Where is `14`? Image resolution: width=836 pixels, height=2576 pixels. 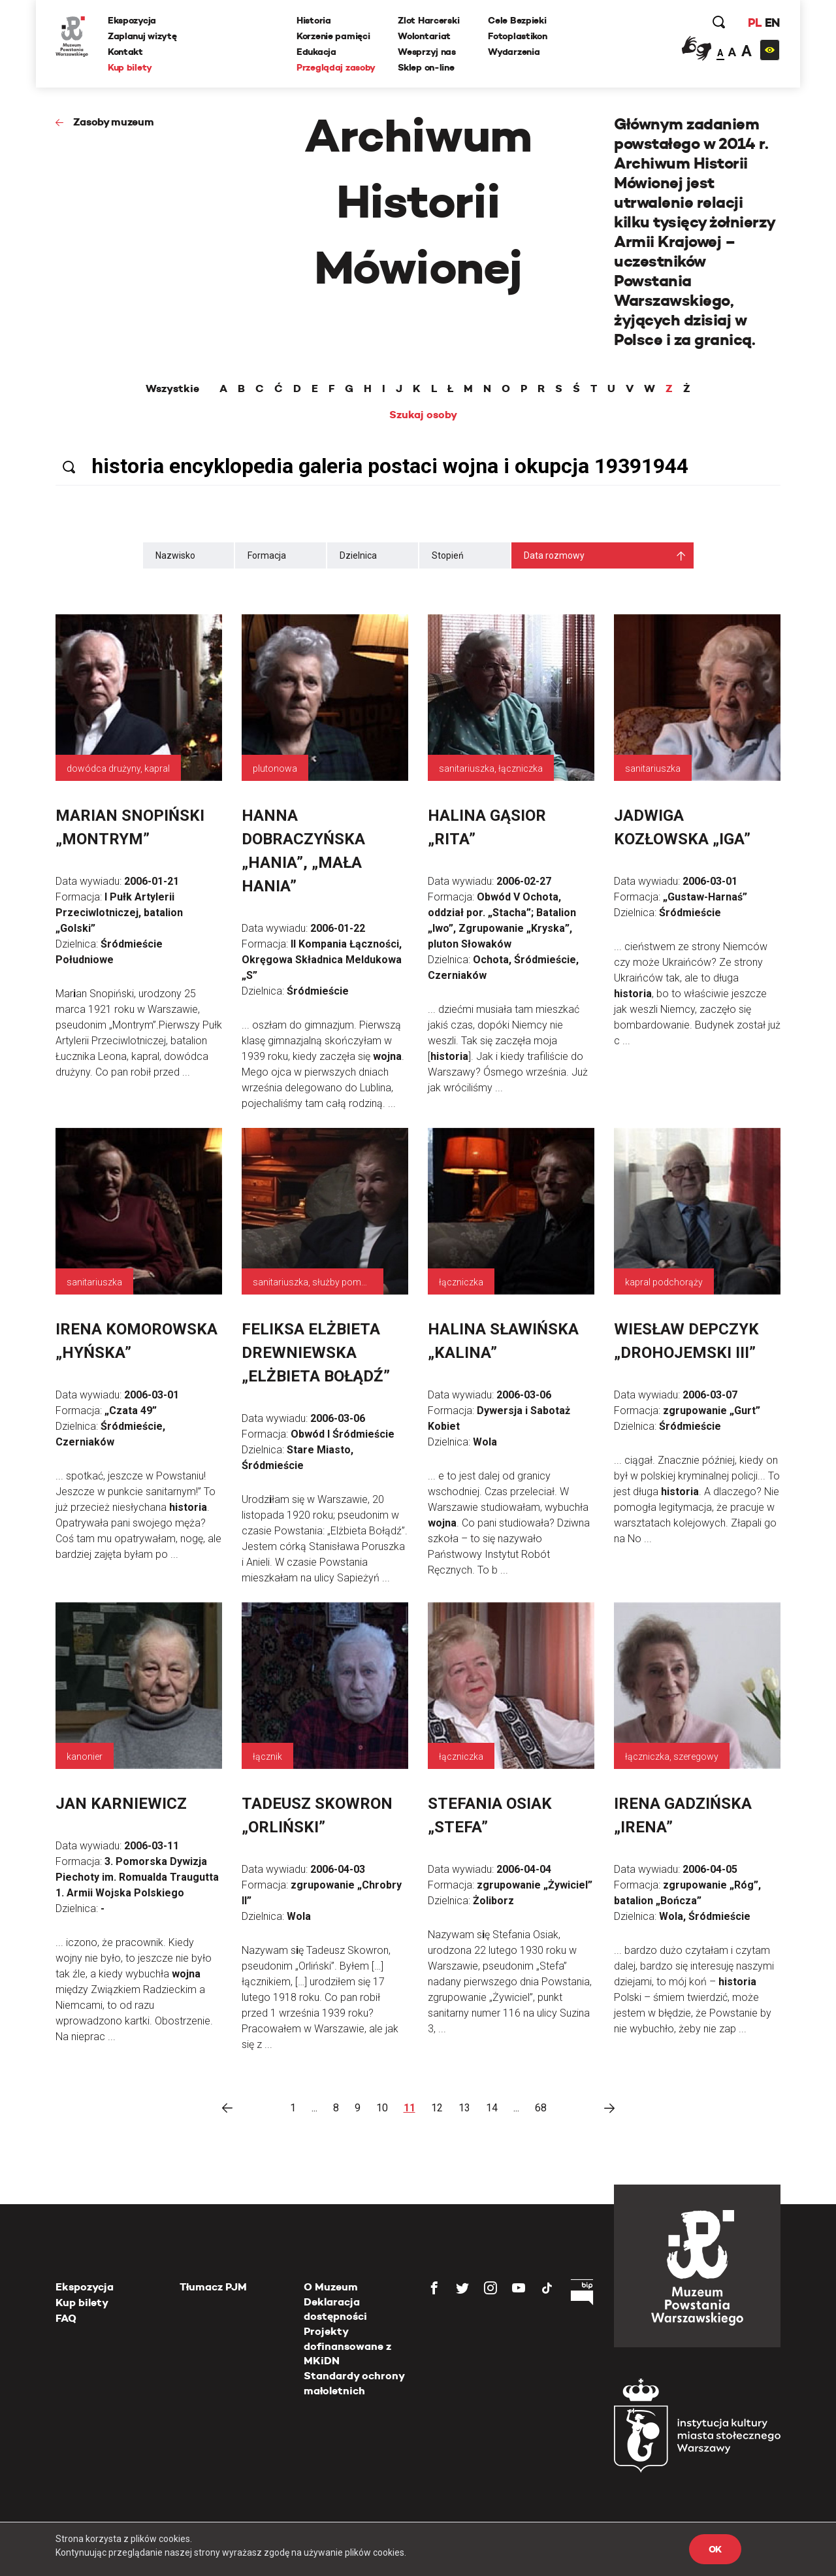
14 is located at coordinates (492, 2108).